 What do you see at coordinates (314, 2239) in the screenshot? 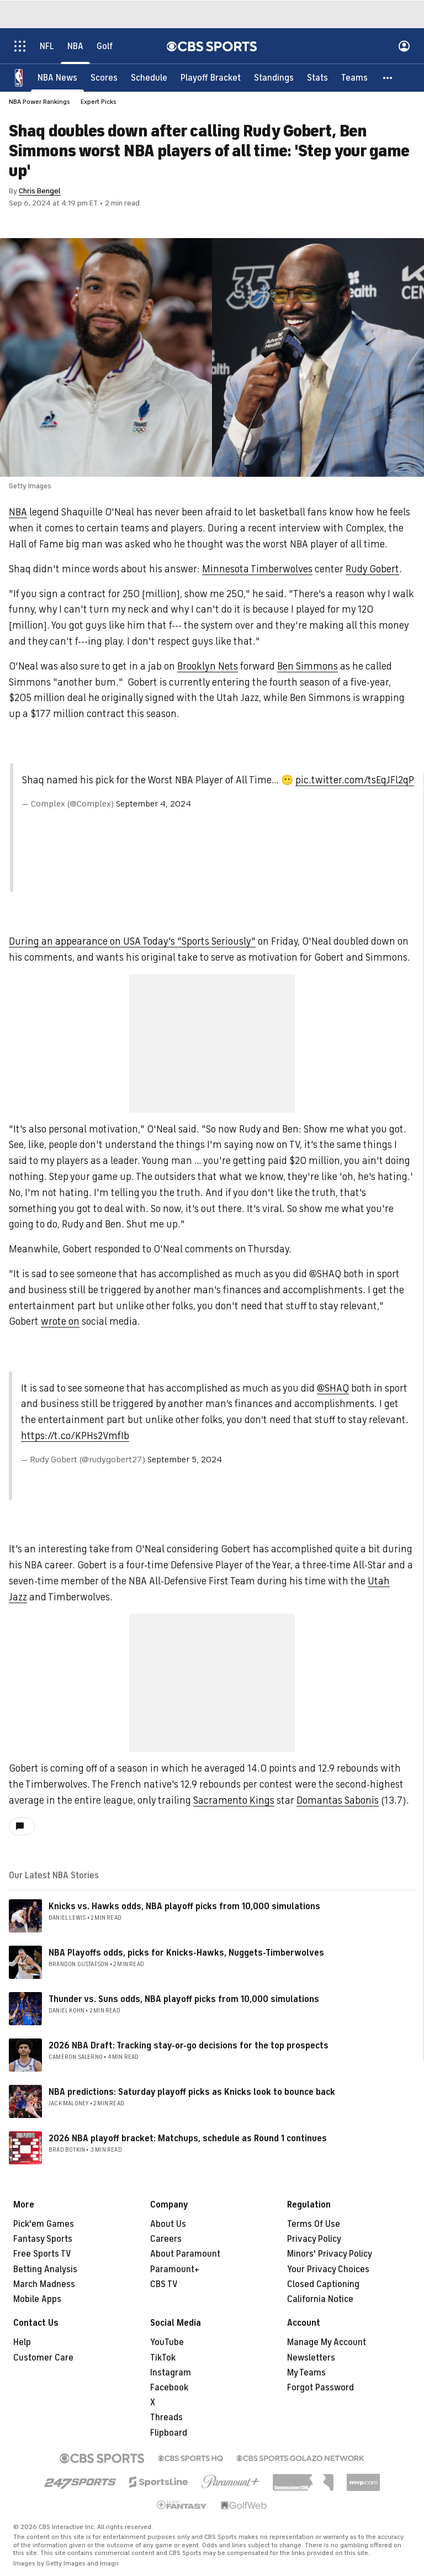
I see `Privacy Policy` at bounding box center [314, 2239].